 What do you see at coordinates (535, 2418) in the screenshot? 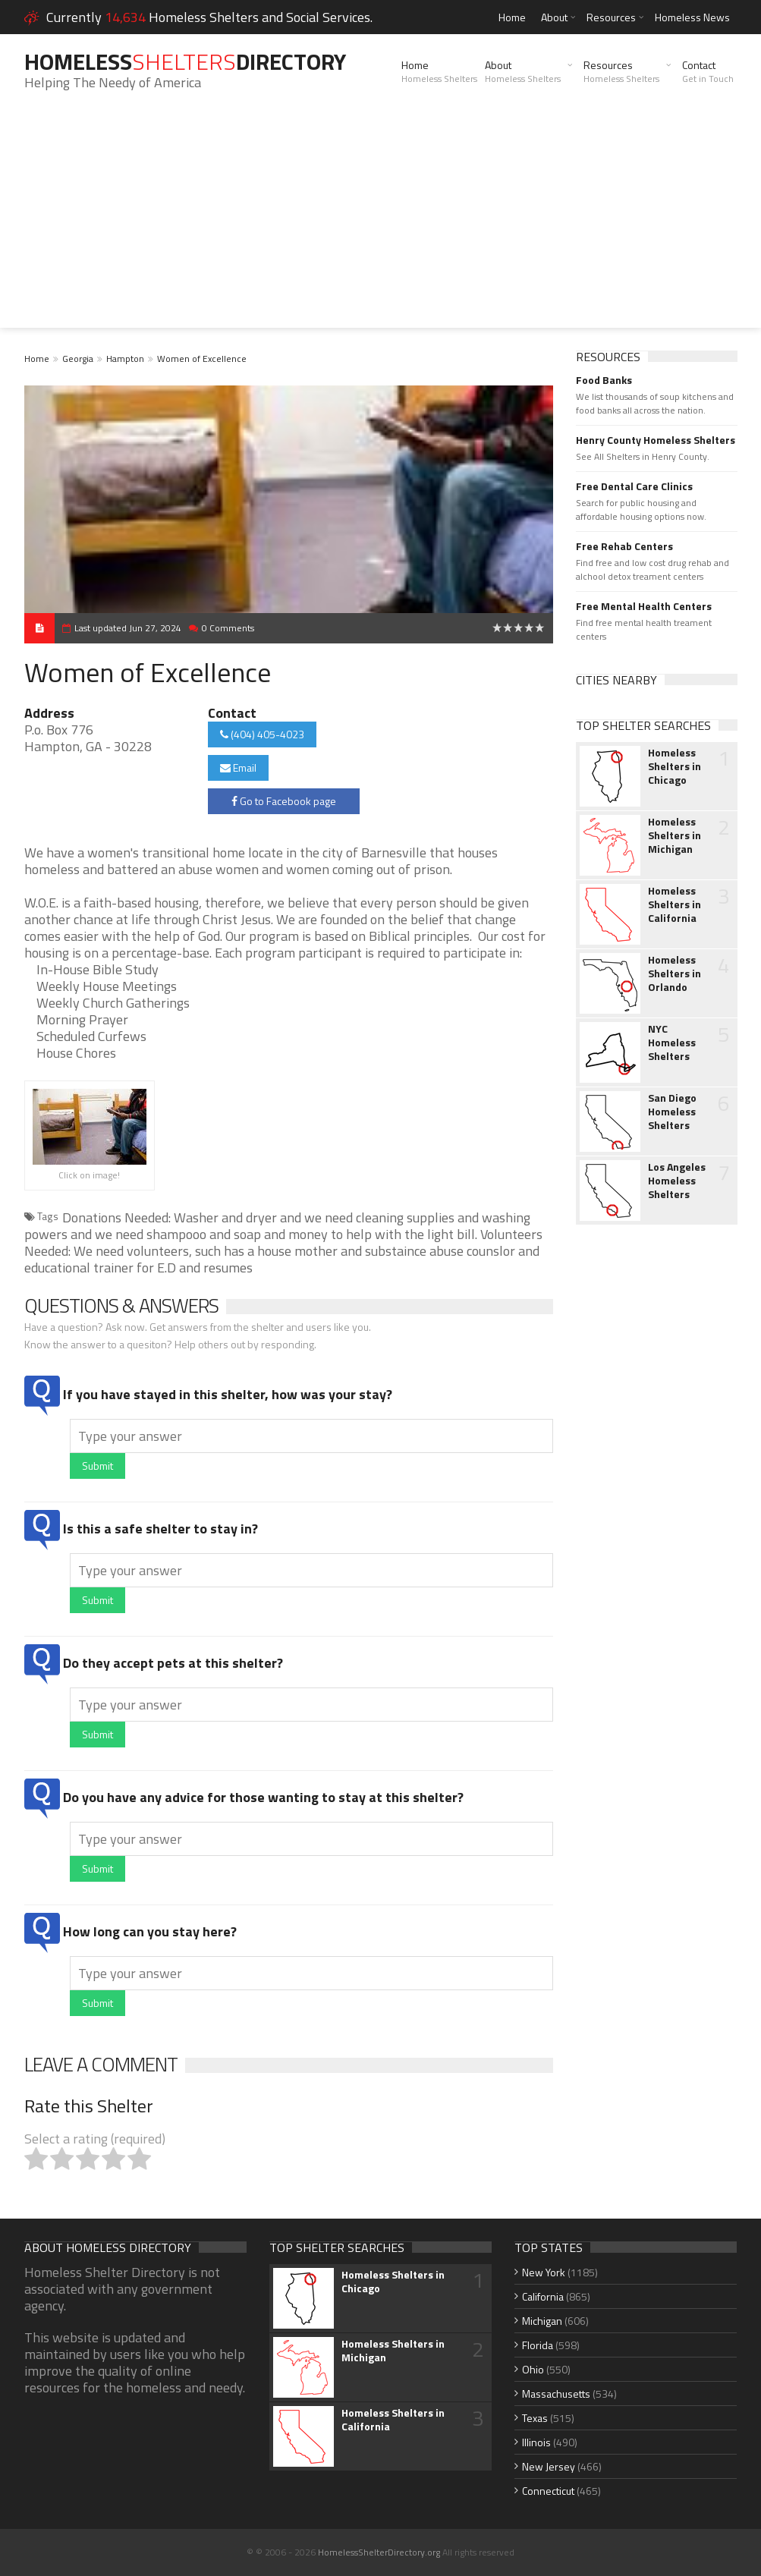
I see `Texas` at bounding box center [535, 2418].